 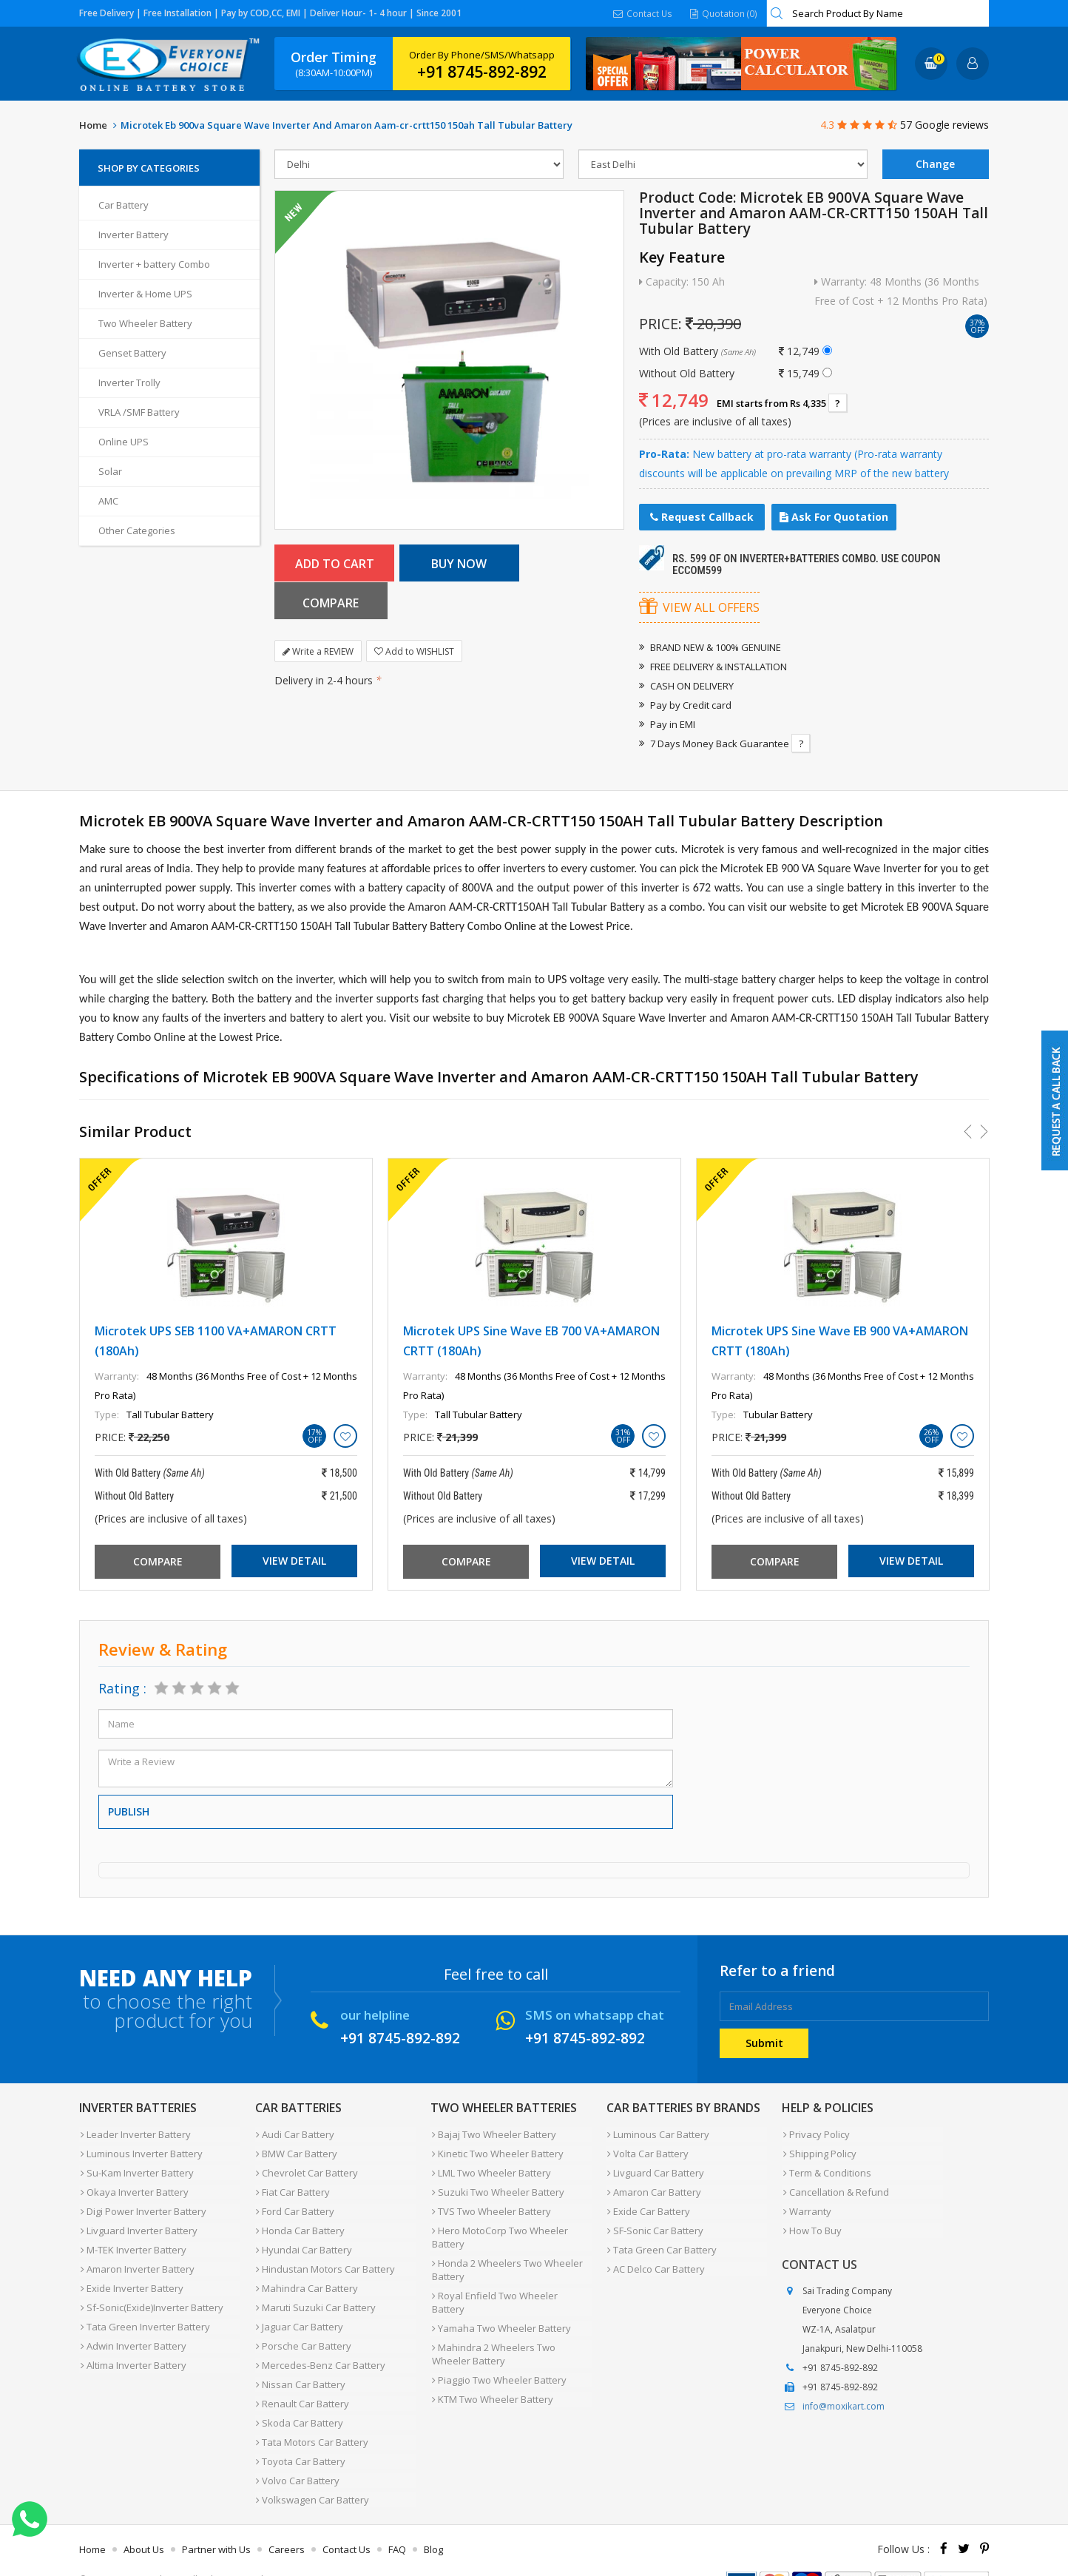 What do you see at coordinates (130, 2275) in the screenshot?
I see `Exide Inverter Battery` at bounding box center [130, 2275].